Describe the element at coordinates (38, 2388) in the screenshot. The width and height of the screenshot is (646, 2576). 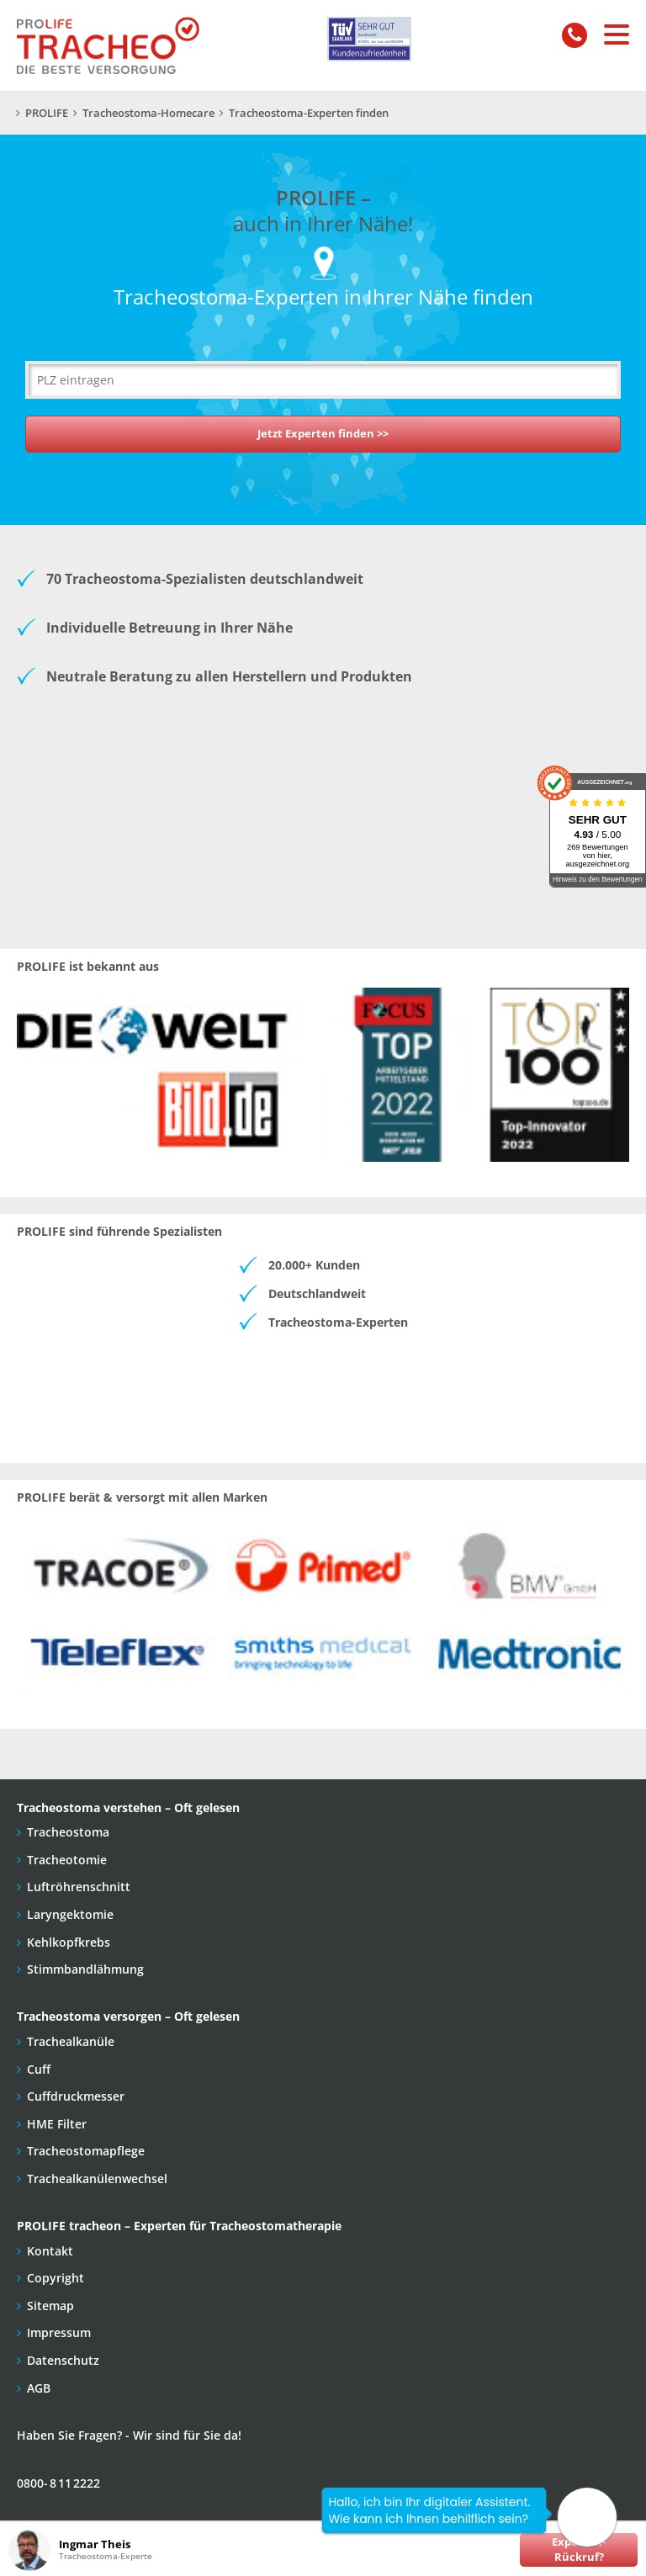
I see `AGB` at that location.